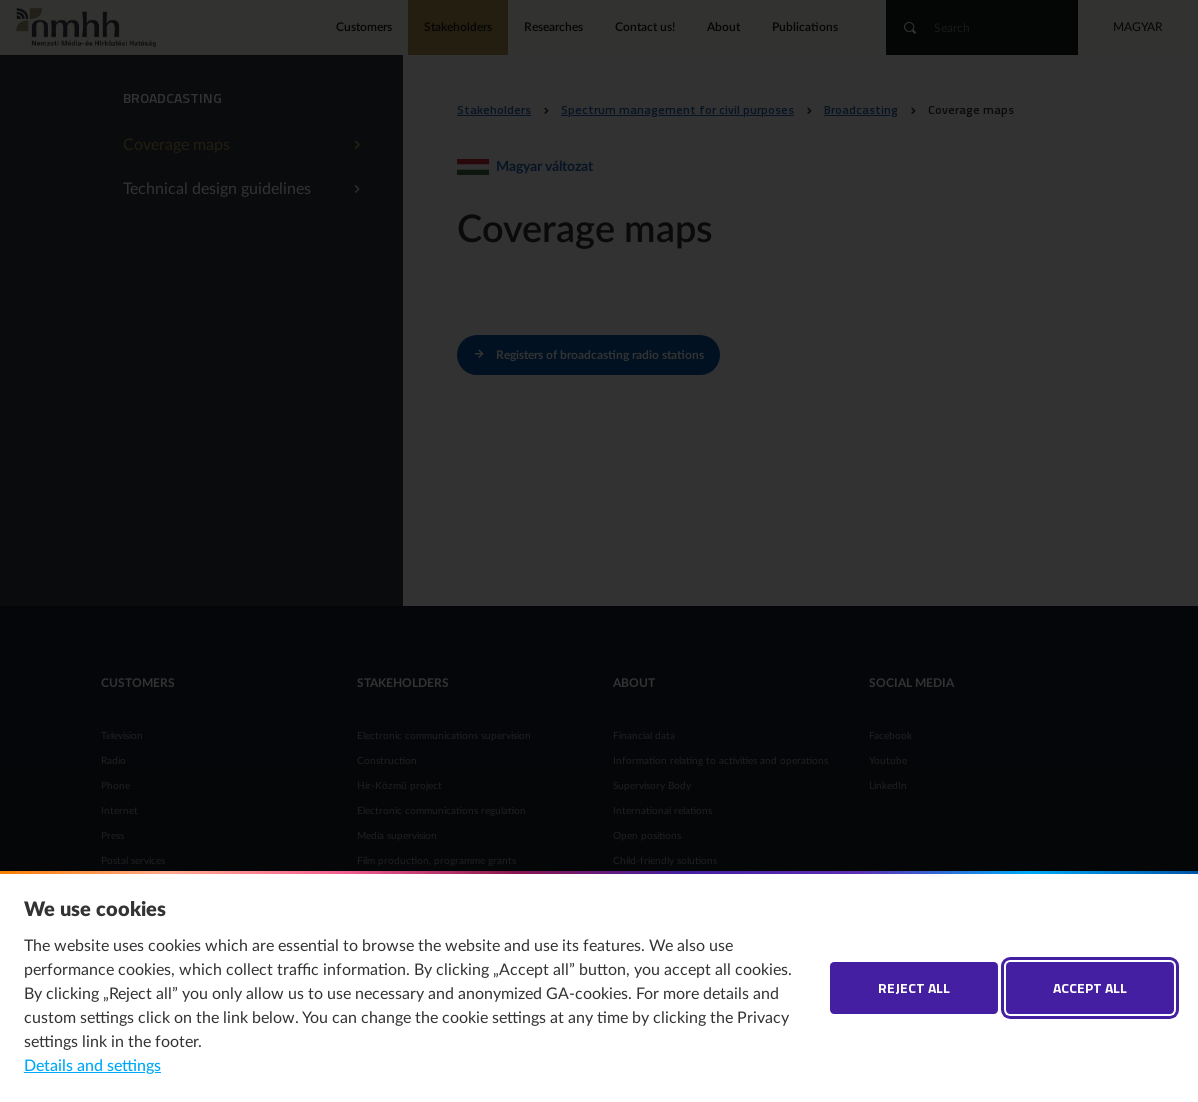 Image resolution: width=1198 pixels, height=1102 pixels. Describe the element at coordinates (914, 987) in the screenshot. I see `Reject all` at that location.